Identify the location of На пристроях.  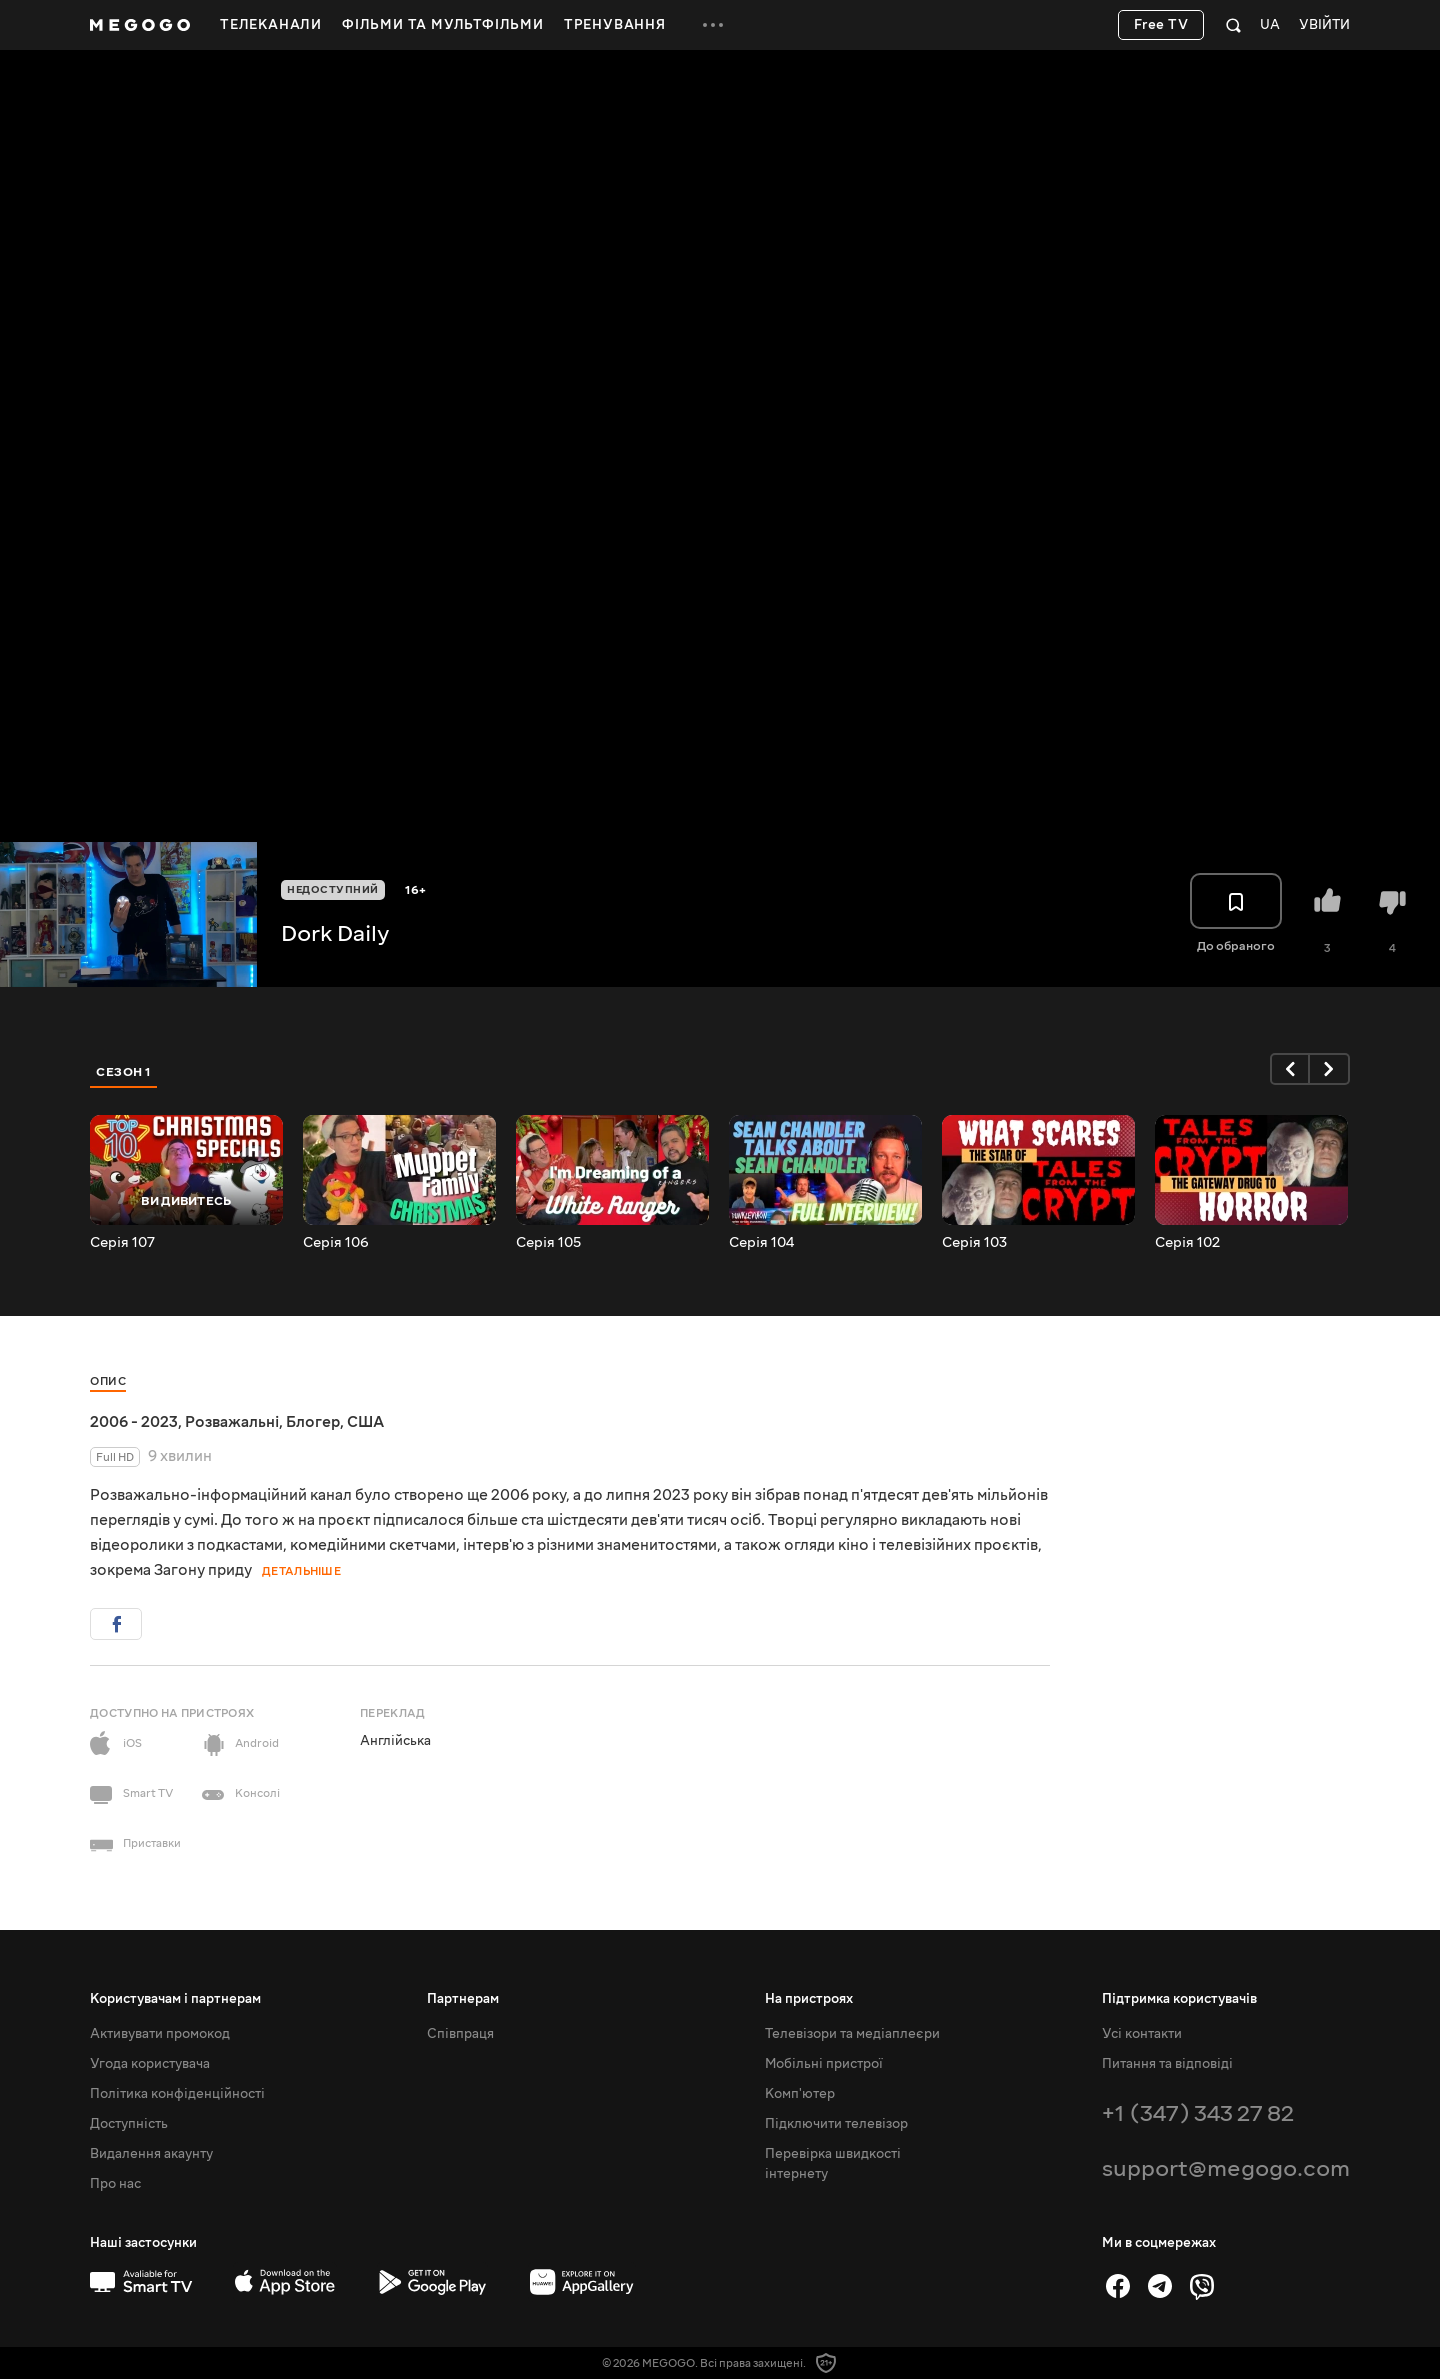
(809, 1999).